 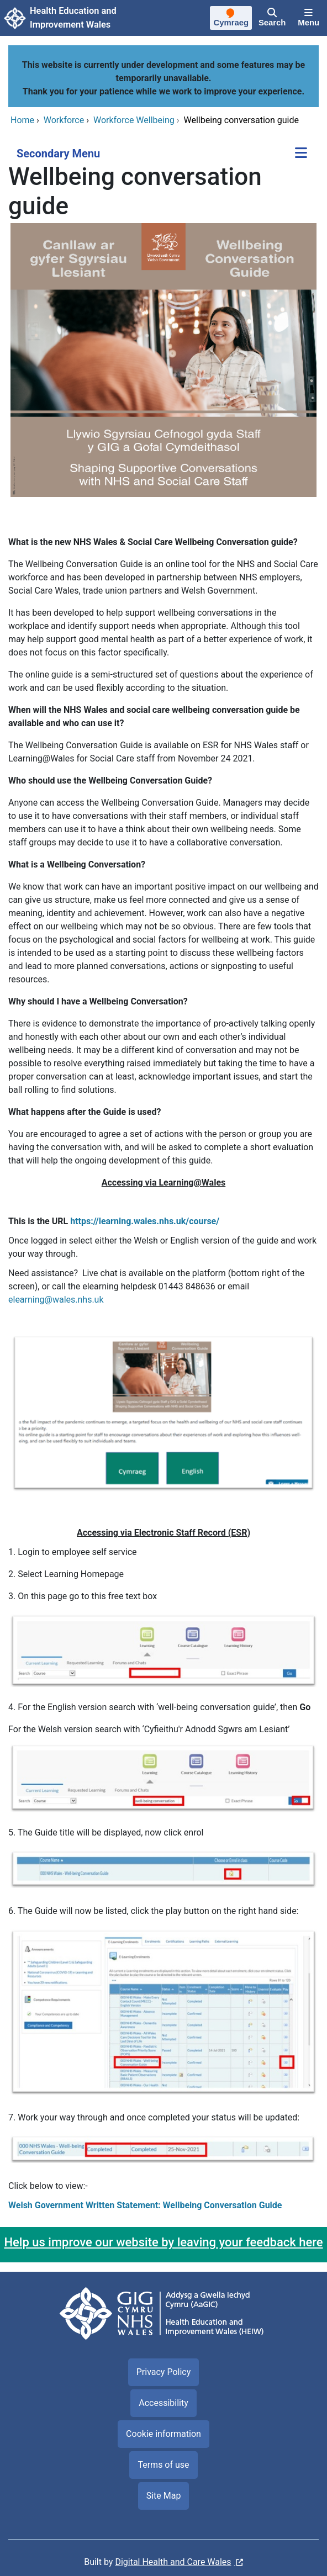 What do you see at coordinates (301, 153) in the screenshot?
I see `[Secondary Menu]` at bounding box center [301, 153].